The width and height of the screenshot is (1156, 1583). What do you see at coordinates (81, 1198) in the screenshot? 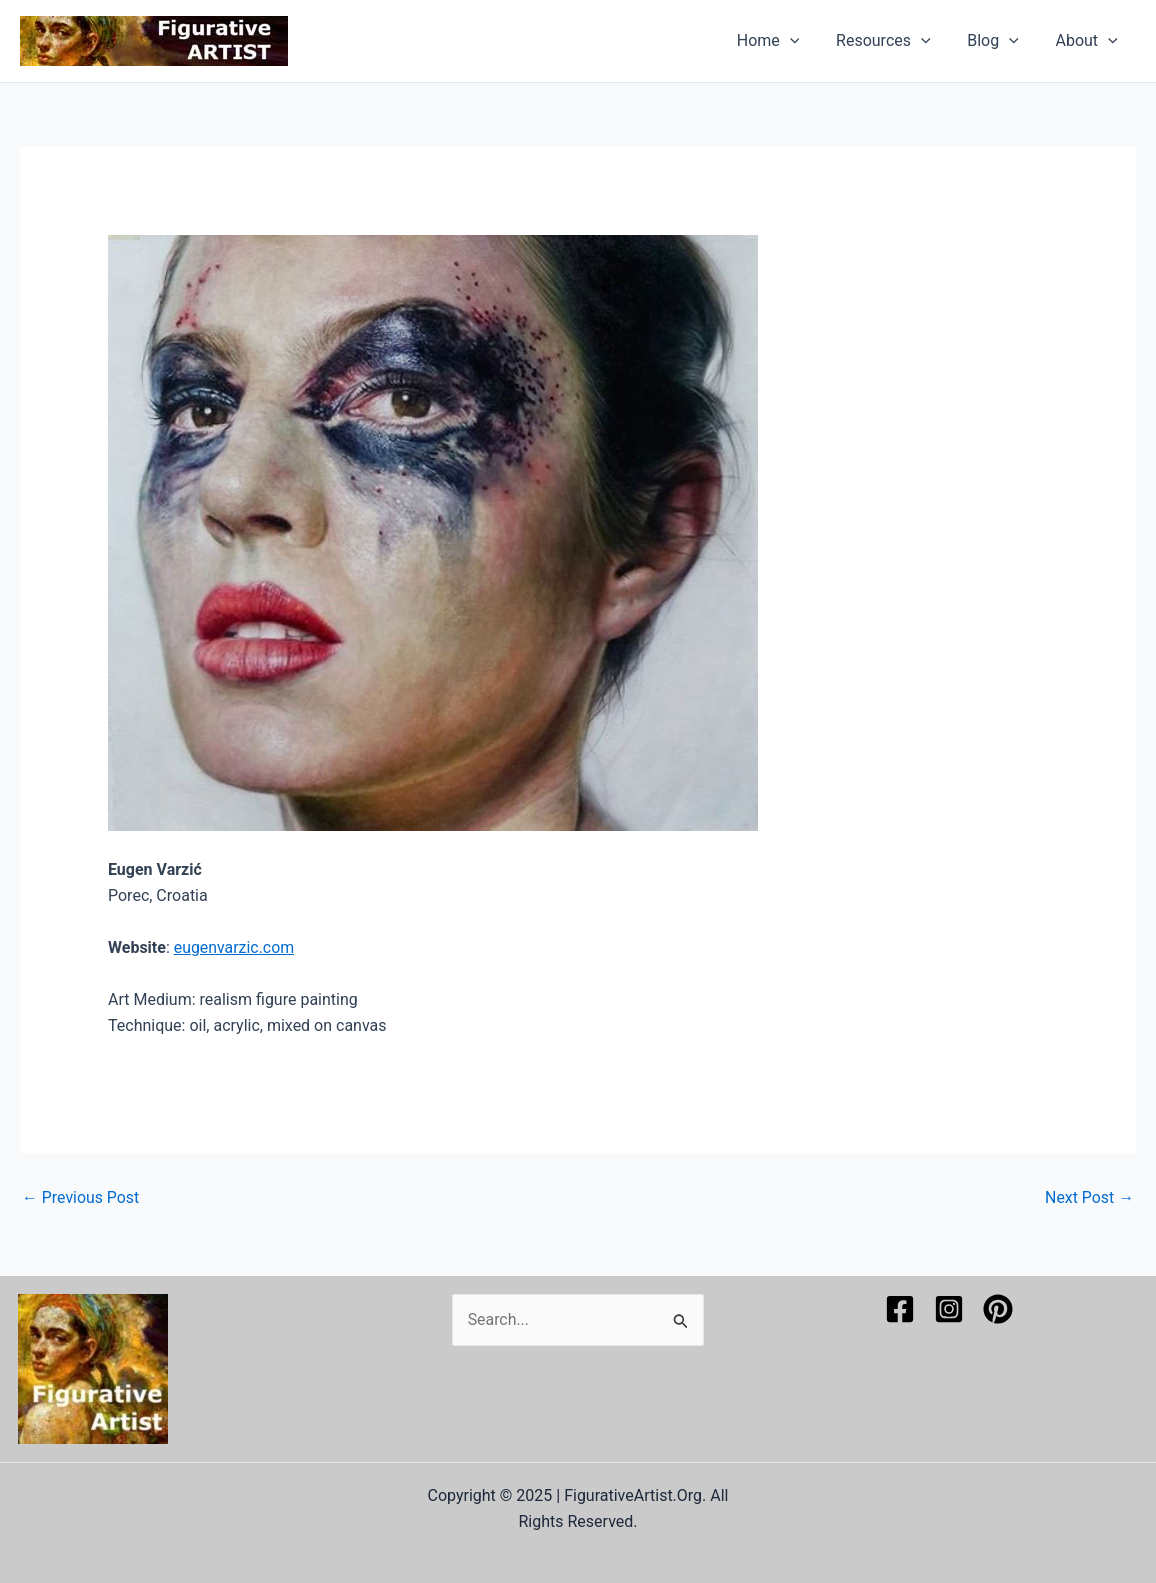
I see `Previous Post` at bounding box center [81, 1198].